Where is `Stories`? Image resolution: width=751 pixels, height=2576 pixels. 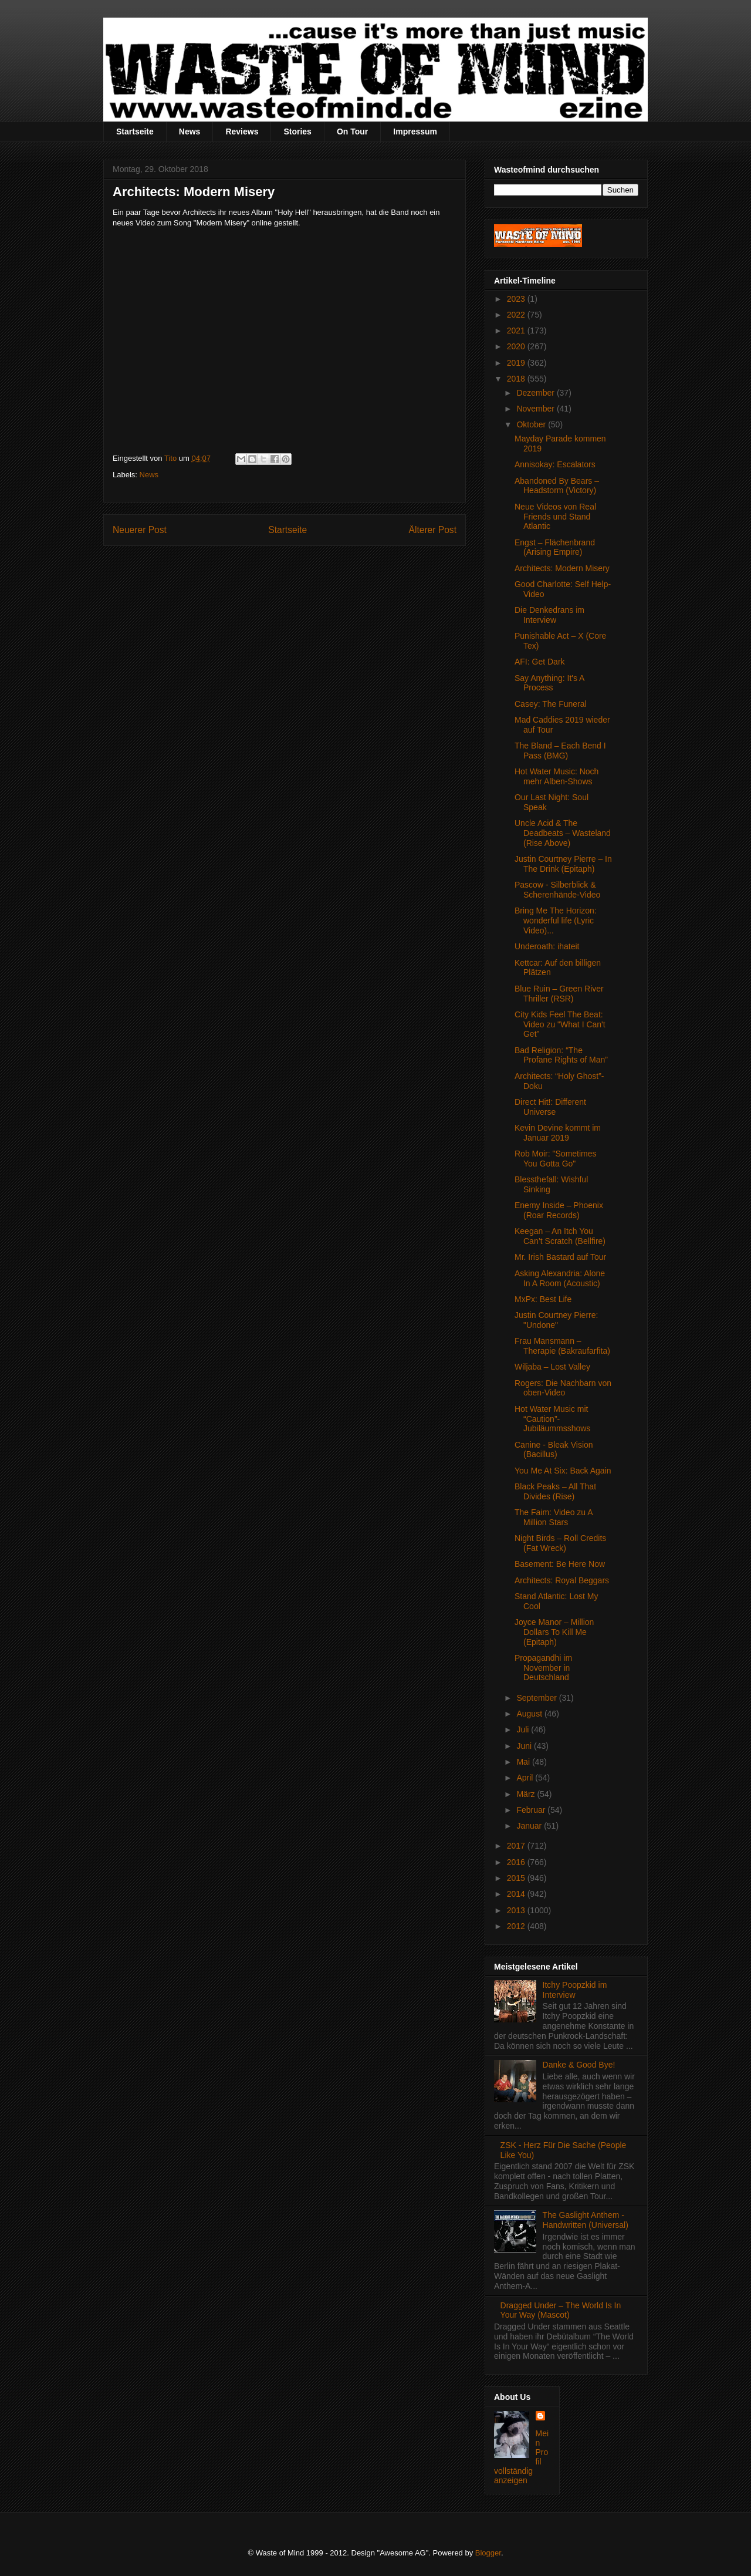
Stories is located at coordinates (297, 131).